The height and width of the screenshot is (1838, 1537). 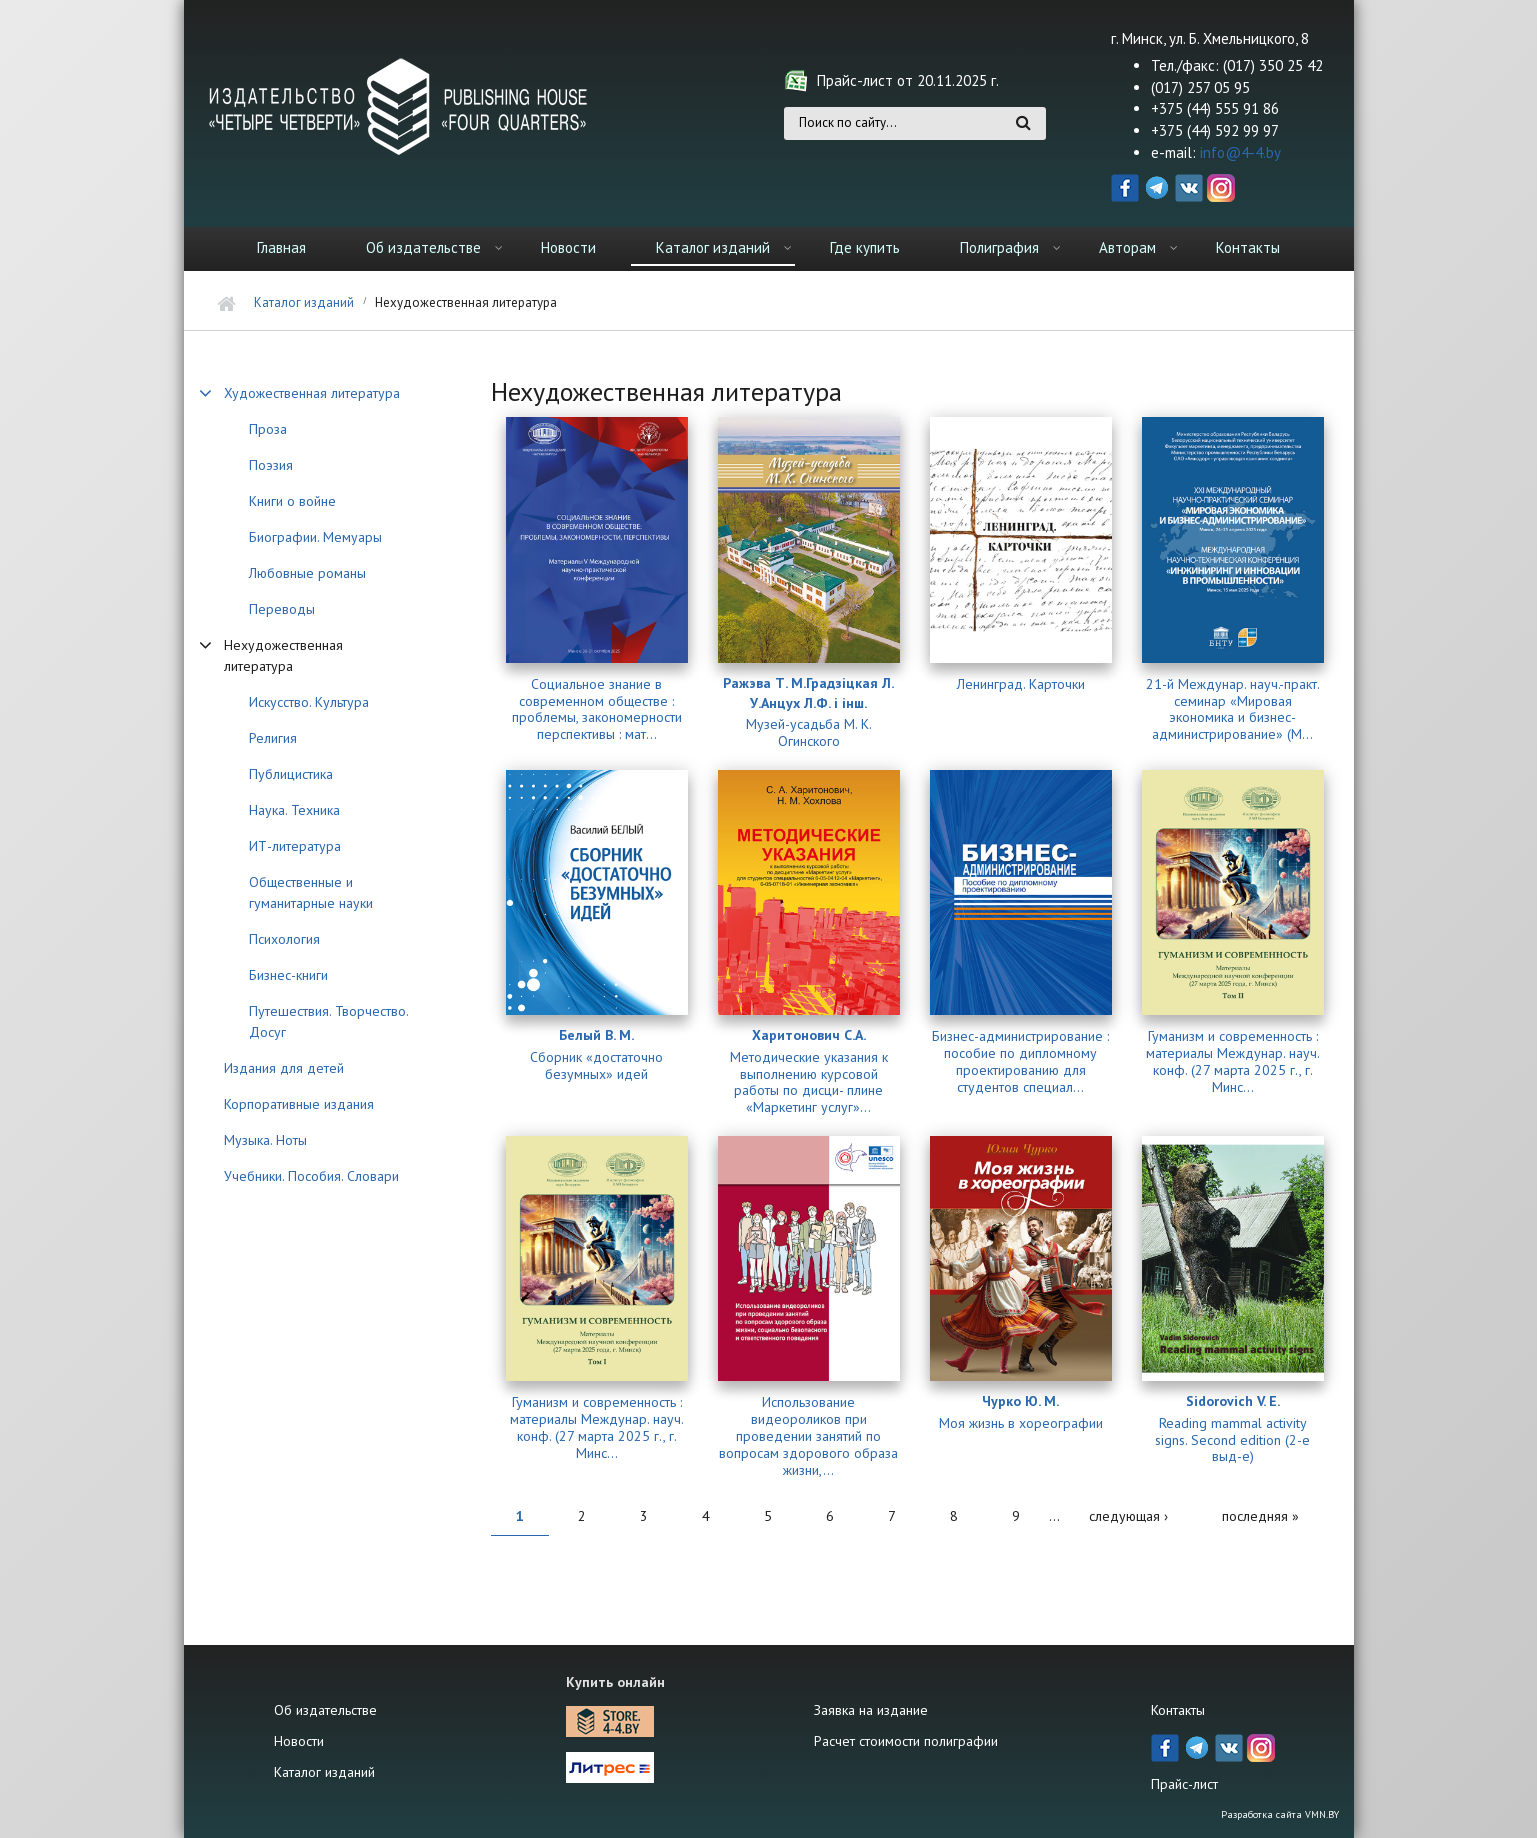 What do you see at coordinates (271, 465) in the screenshot?
I see `Поэзия` at bounding box center [271, 465].